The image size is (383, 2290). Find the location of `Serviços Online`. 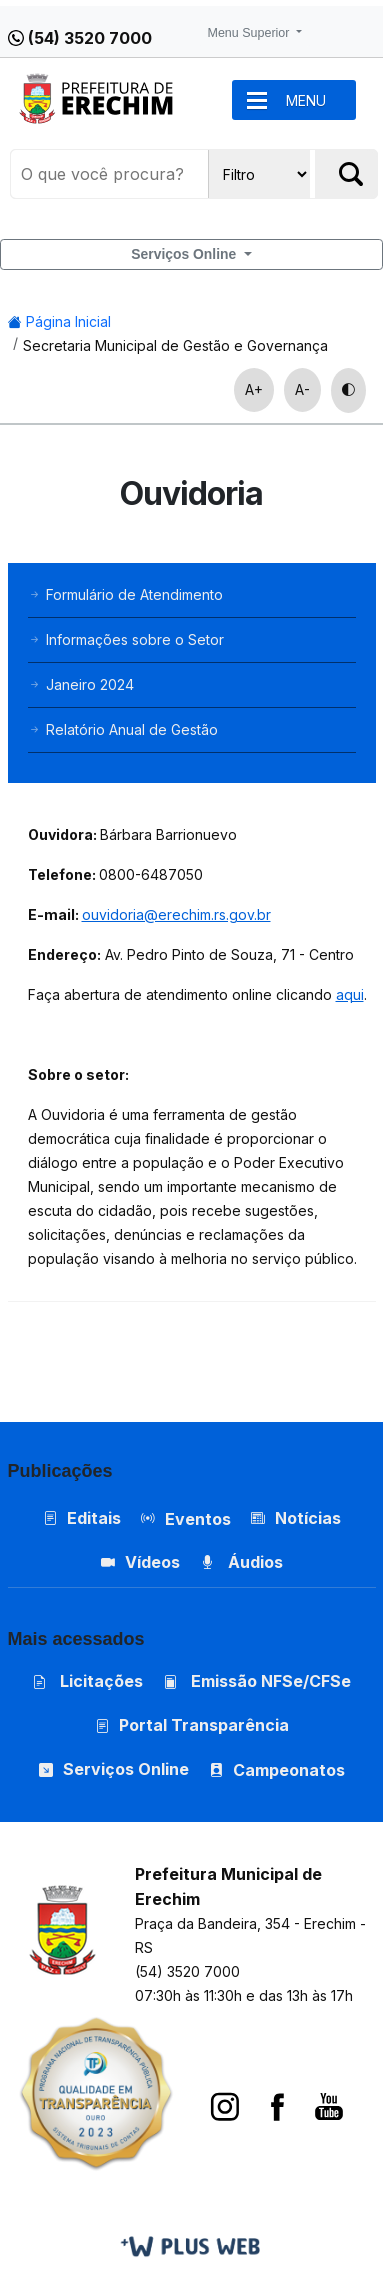

Serviços Online is located at coordinates (185, 254).